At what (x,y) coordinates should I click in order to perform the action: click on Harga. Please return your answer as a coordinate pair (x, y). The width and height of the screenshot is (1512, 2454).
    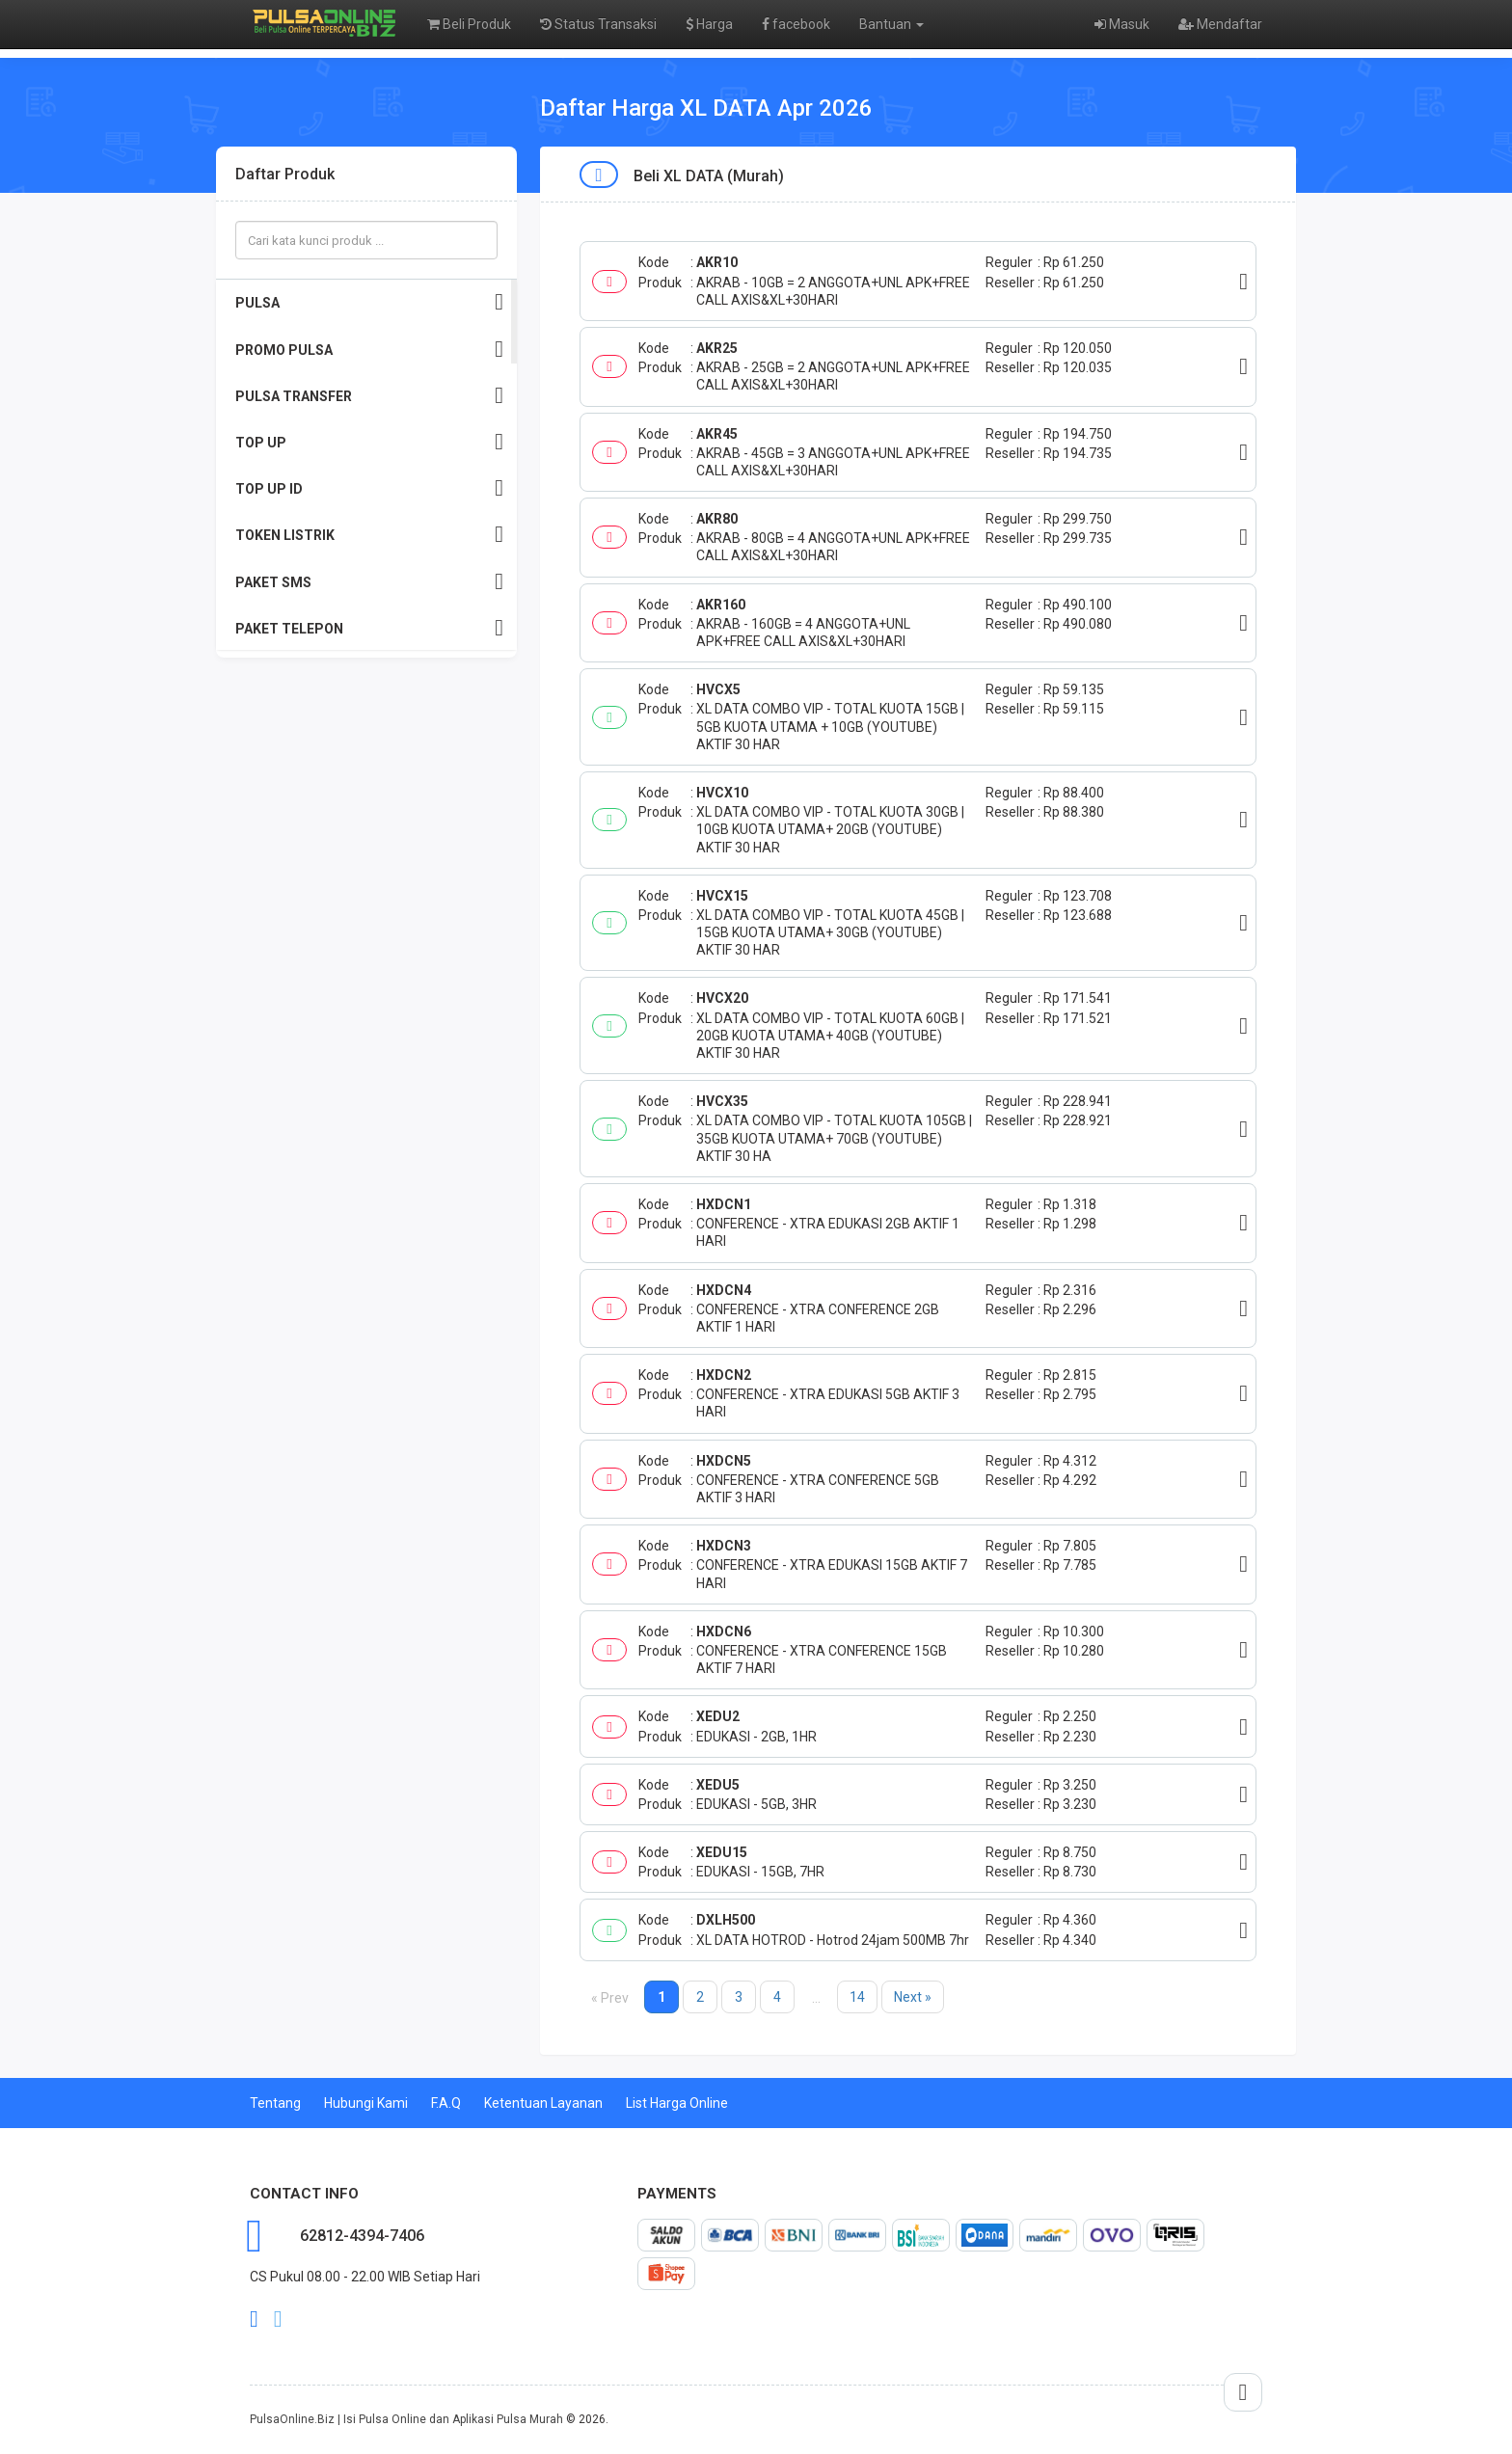
    Looking at the image, I should click on (709, 24).